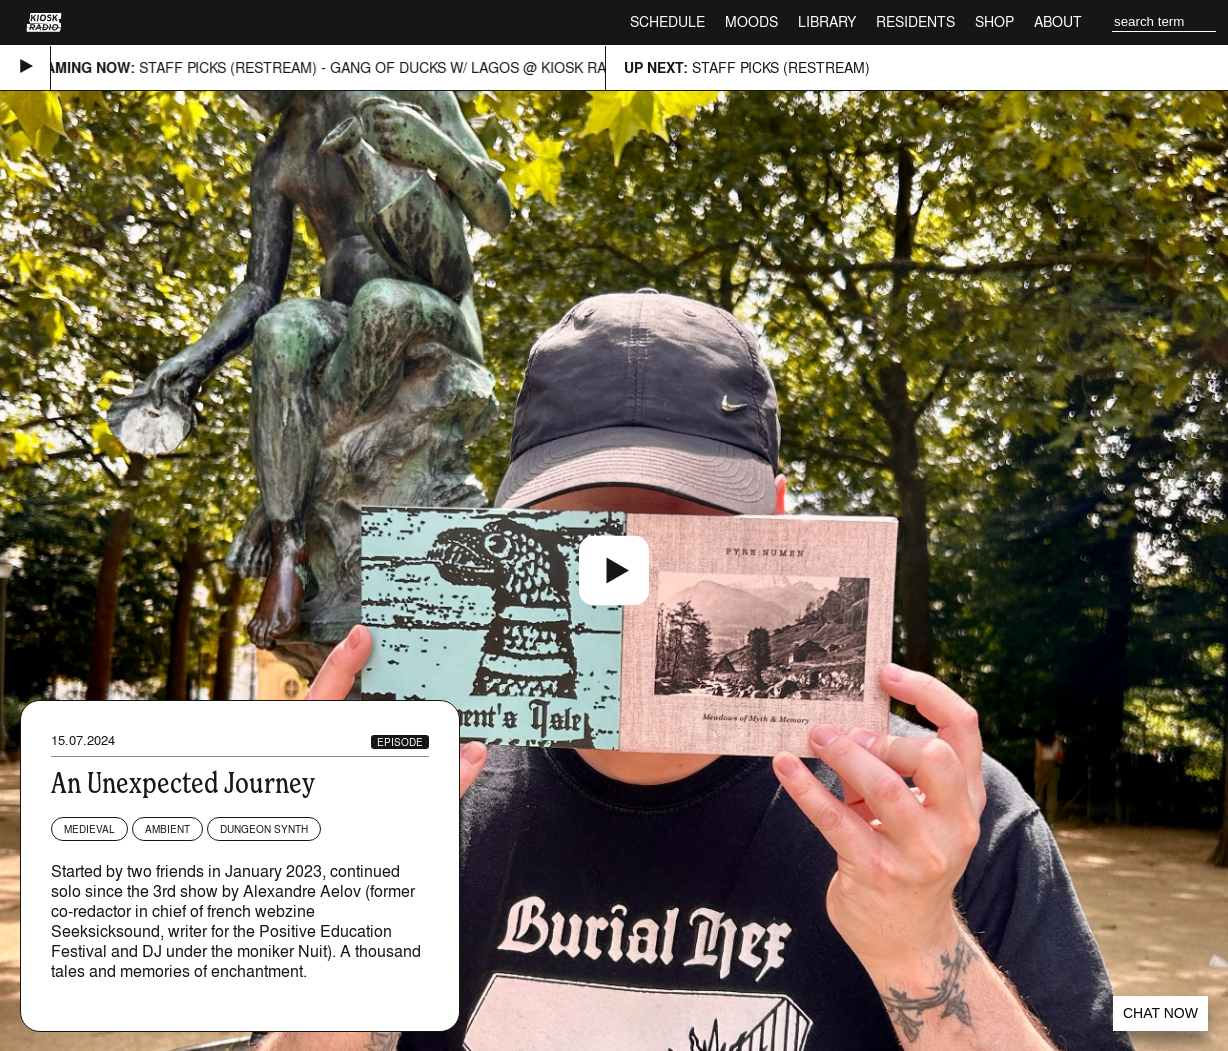 The height and width of the screenshot is (1051, 1228). I want to click on Dungeon Synth, so click(264, 829).